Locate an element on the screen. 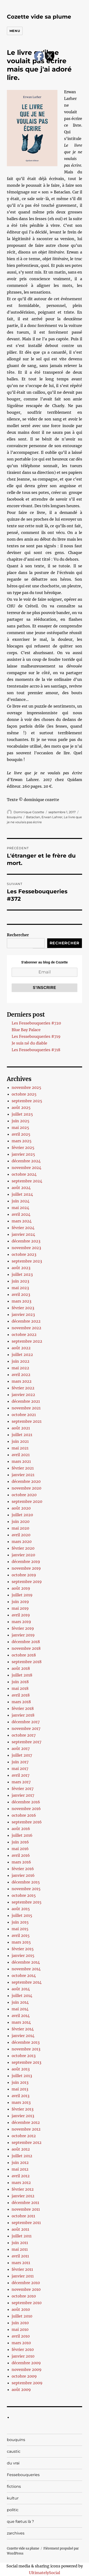 The height and width of the screenshot is (2576, 89). janvier 2021 is located at coordinates (23, 1474).